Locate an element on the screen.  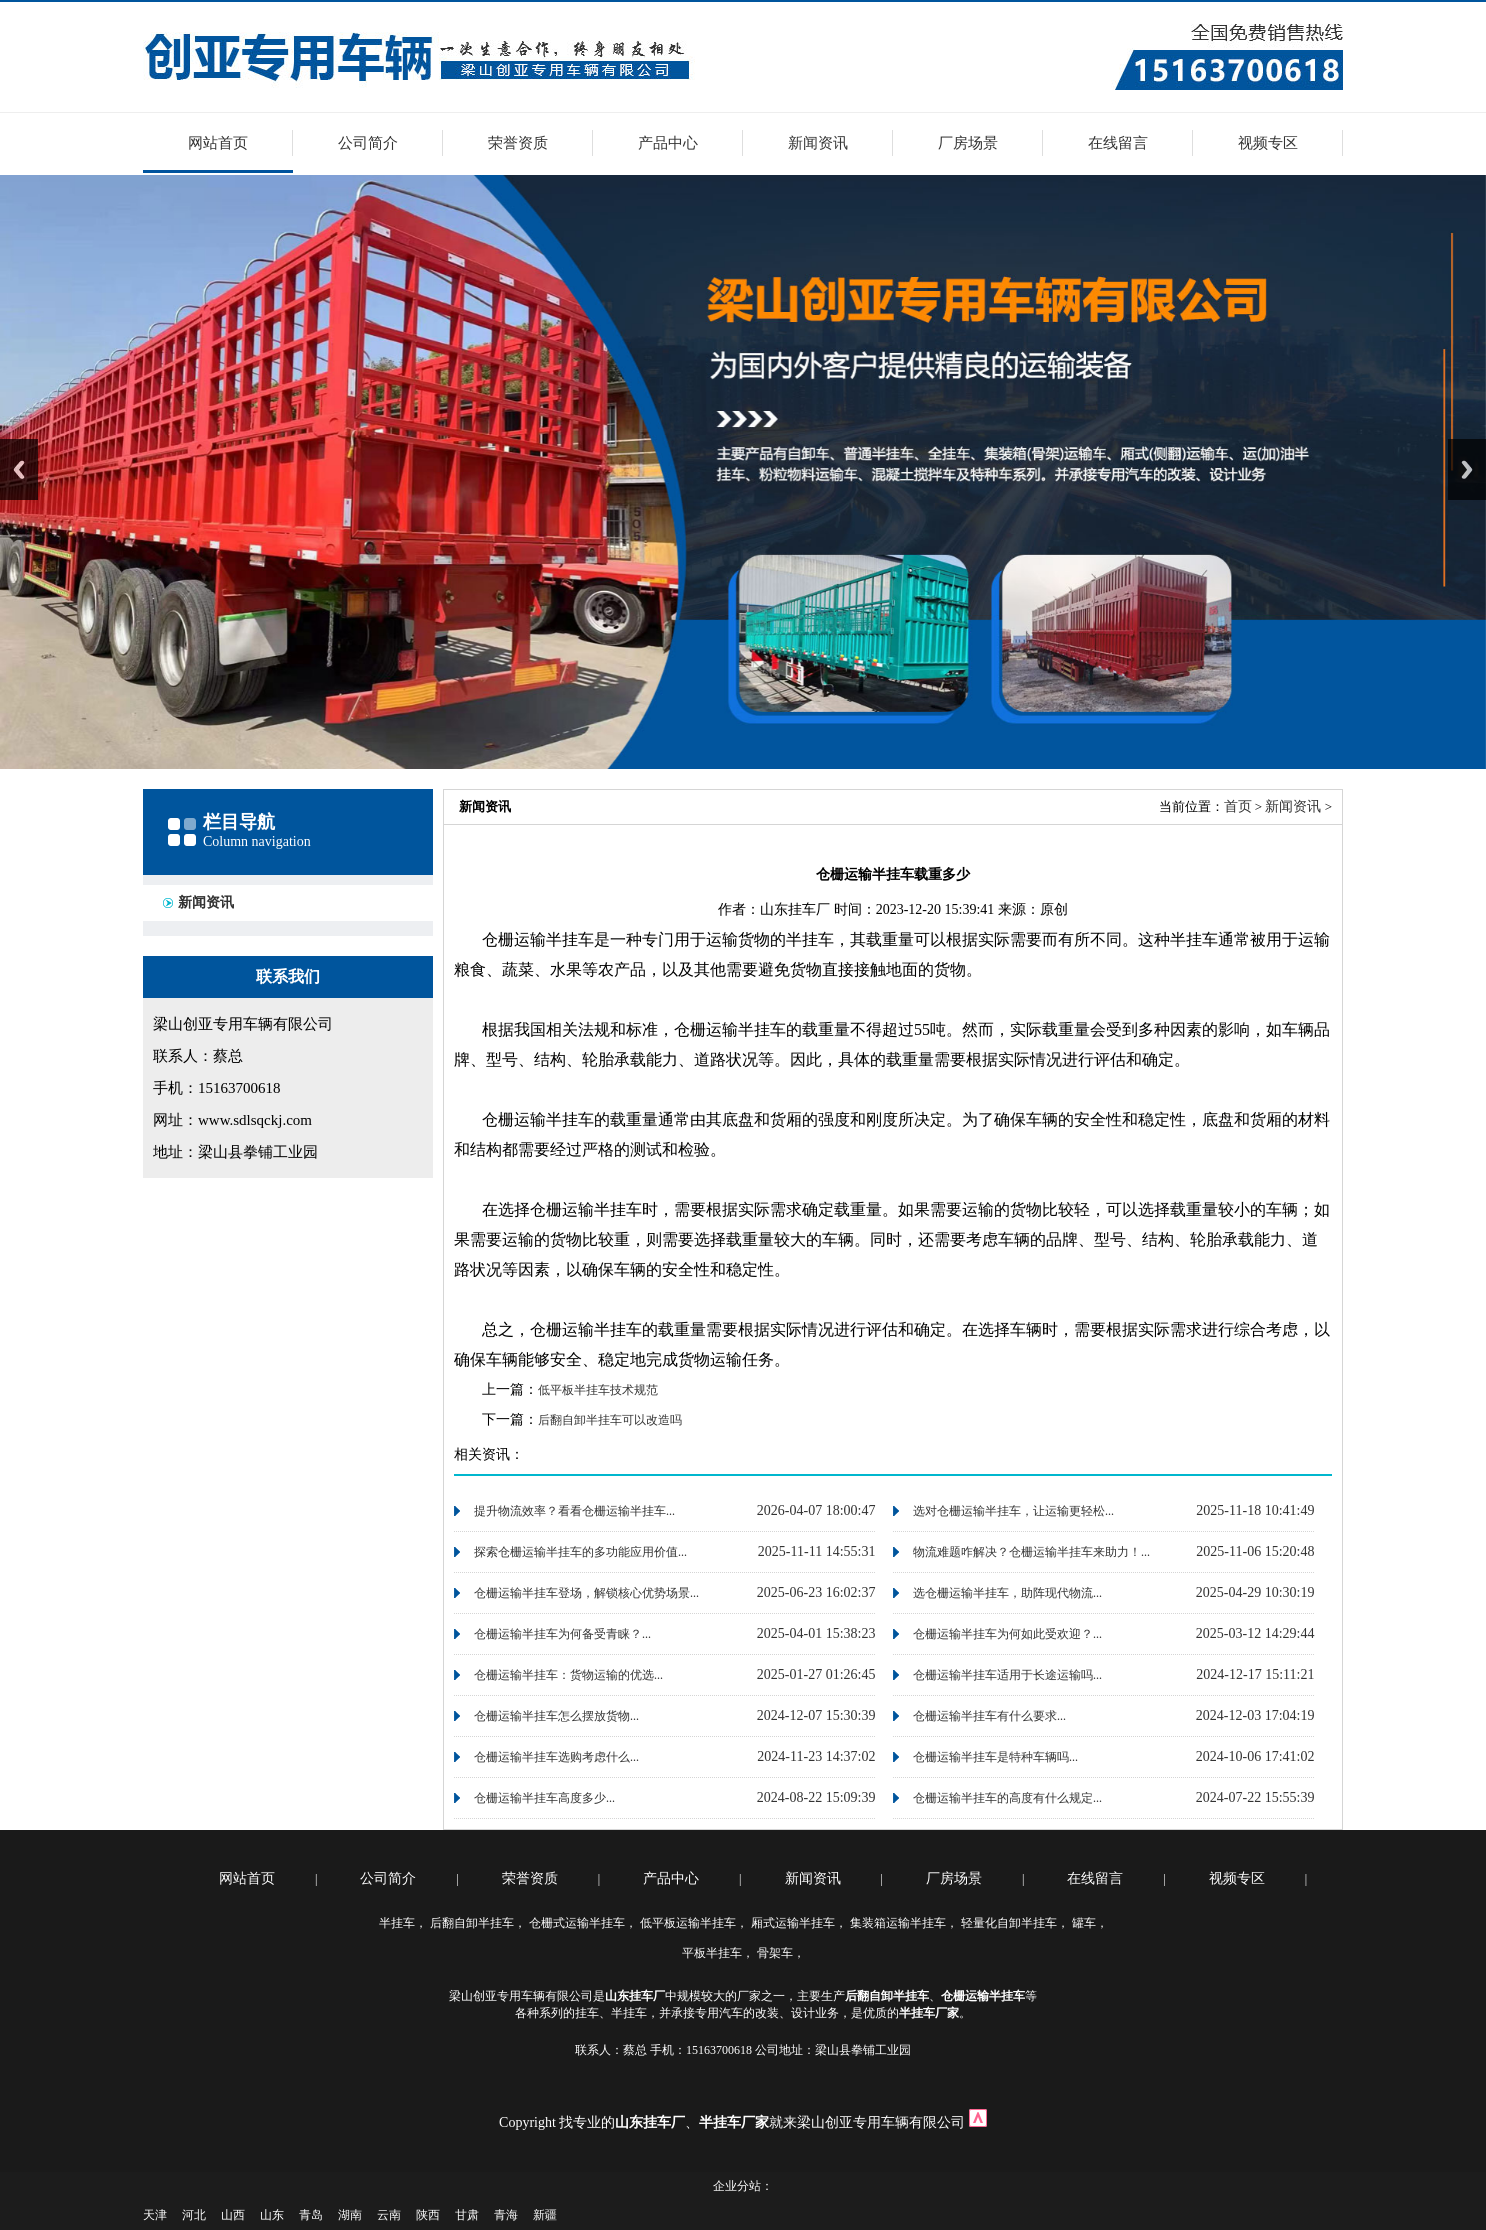
仓栅运输半挂车选购考虑什么... is located at coordinates (556, 1757).